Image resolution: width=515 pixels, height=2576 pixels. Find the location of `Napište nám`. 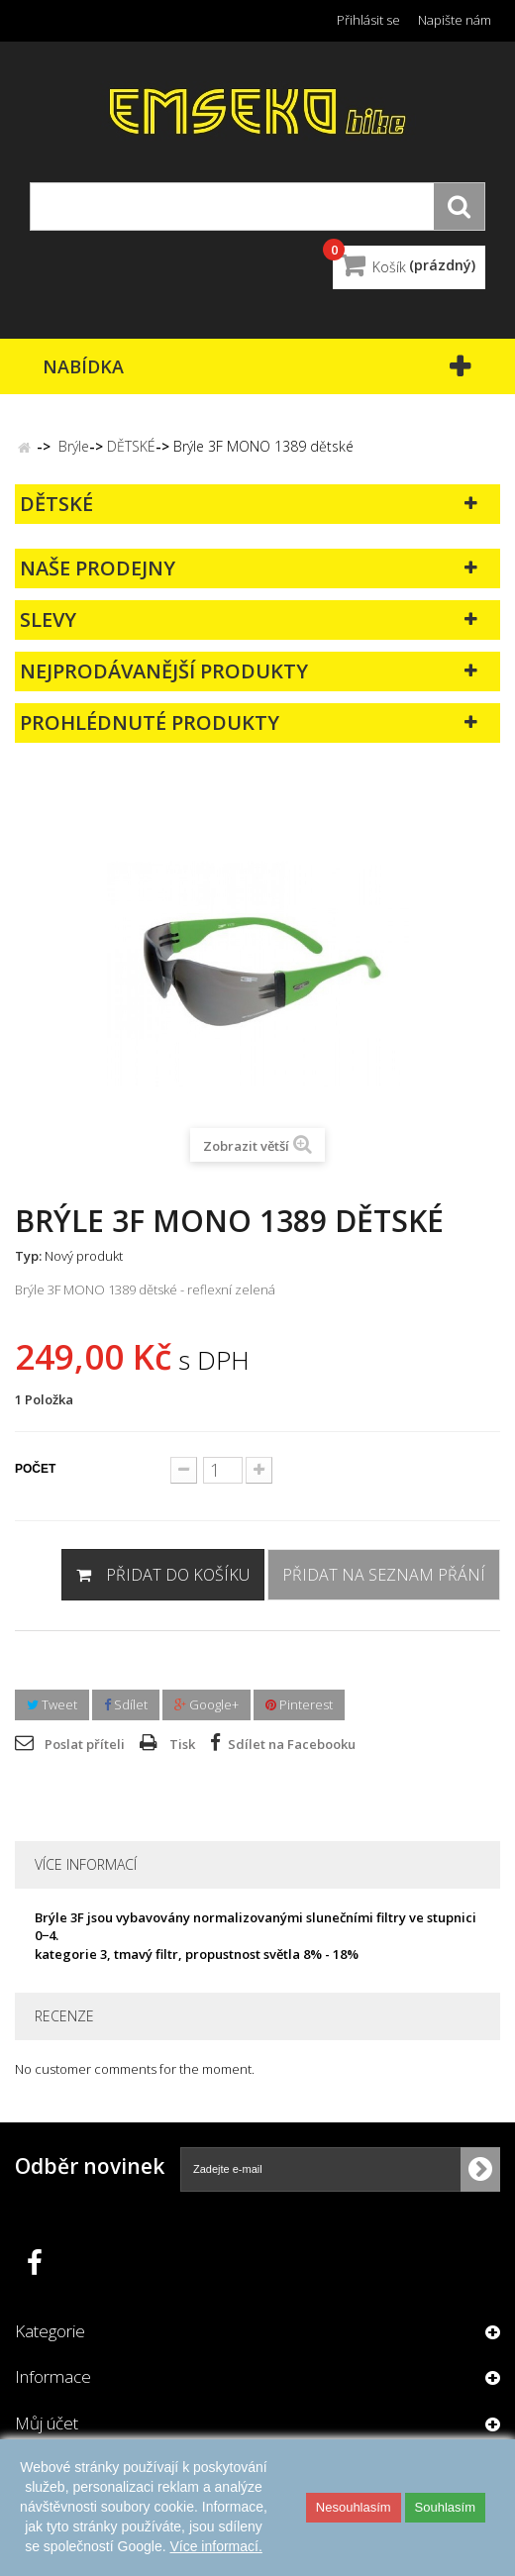

Napište nám is located at coordinates (454, 20).